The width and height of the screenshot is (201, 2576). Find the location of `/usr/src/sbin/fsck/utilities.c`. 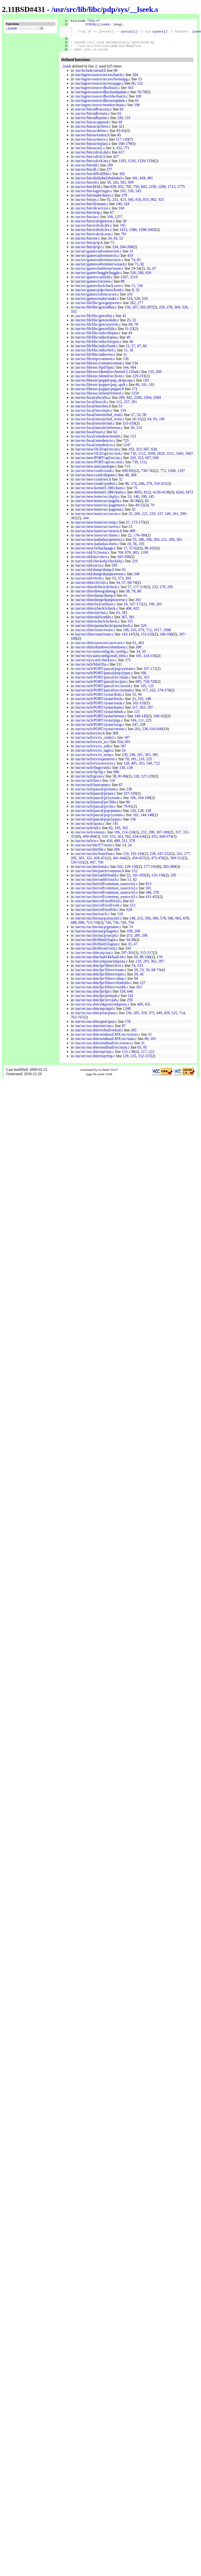

/usr/src/sbin/fsck/utilities.c is located at coordinates (95, 610).